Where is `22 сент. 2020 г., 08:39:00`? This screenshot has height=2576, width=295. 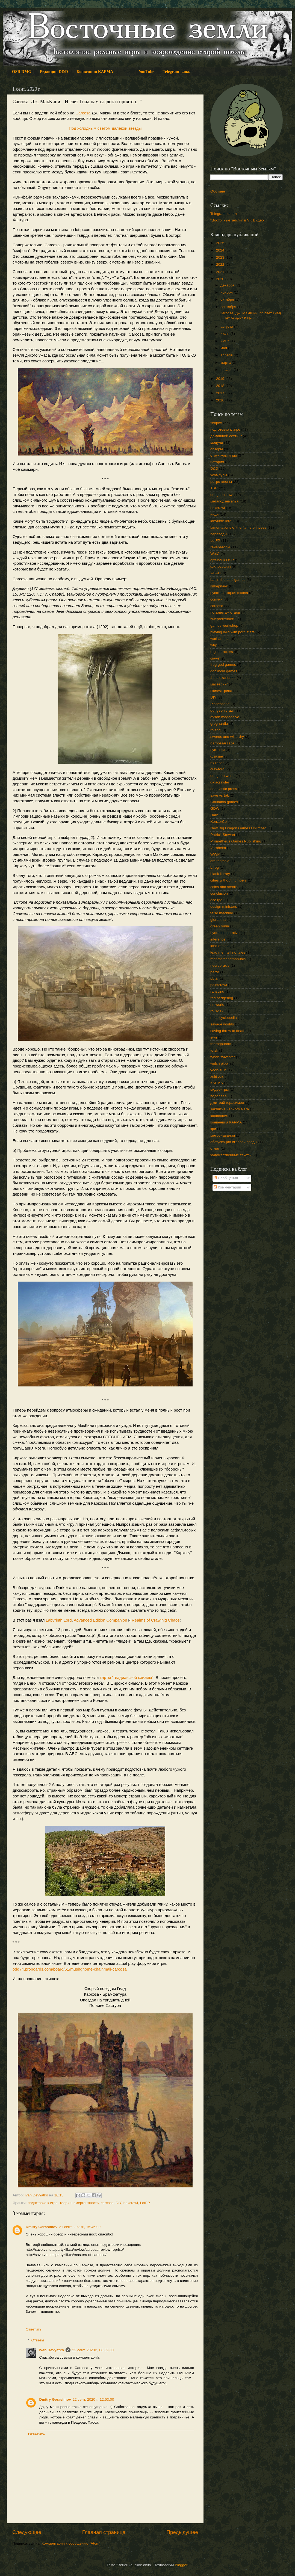
22 сент. 2020 г., 08:39:00 is located at coordinates (93, 2350).